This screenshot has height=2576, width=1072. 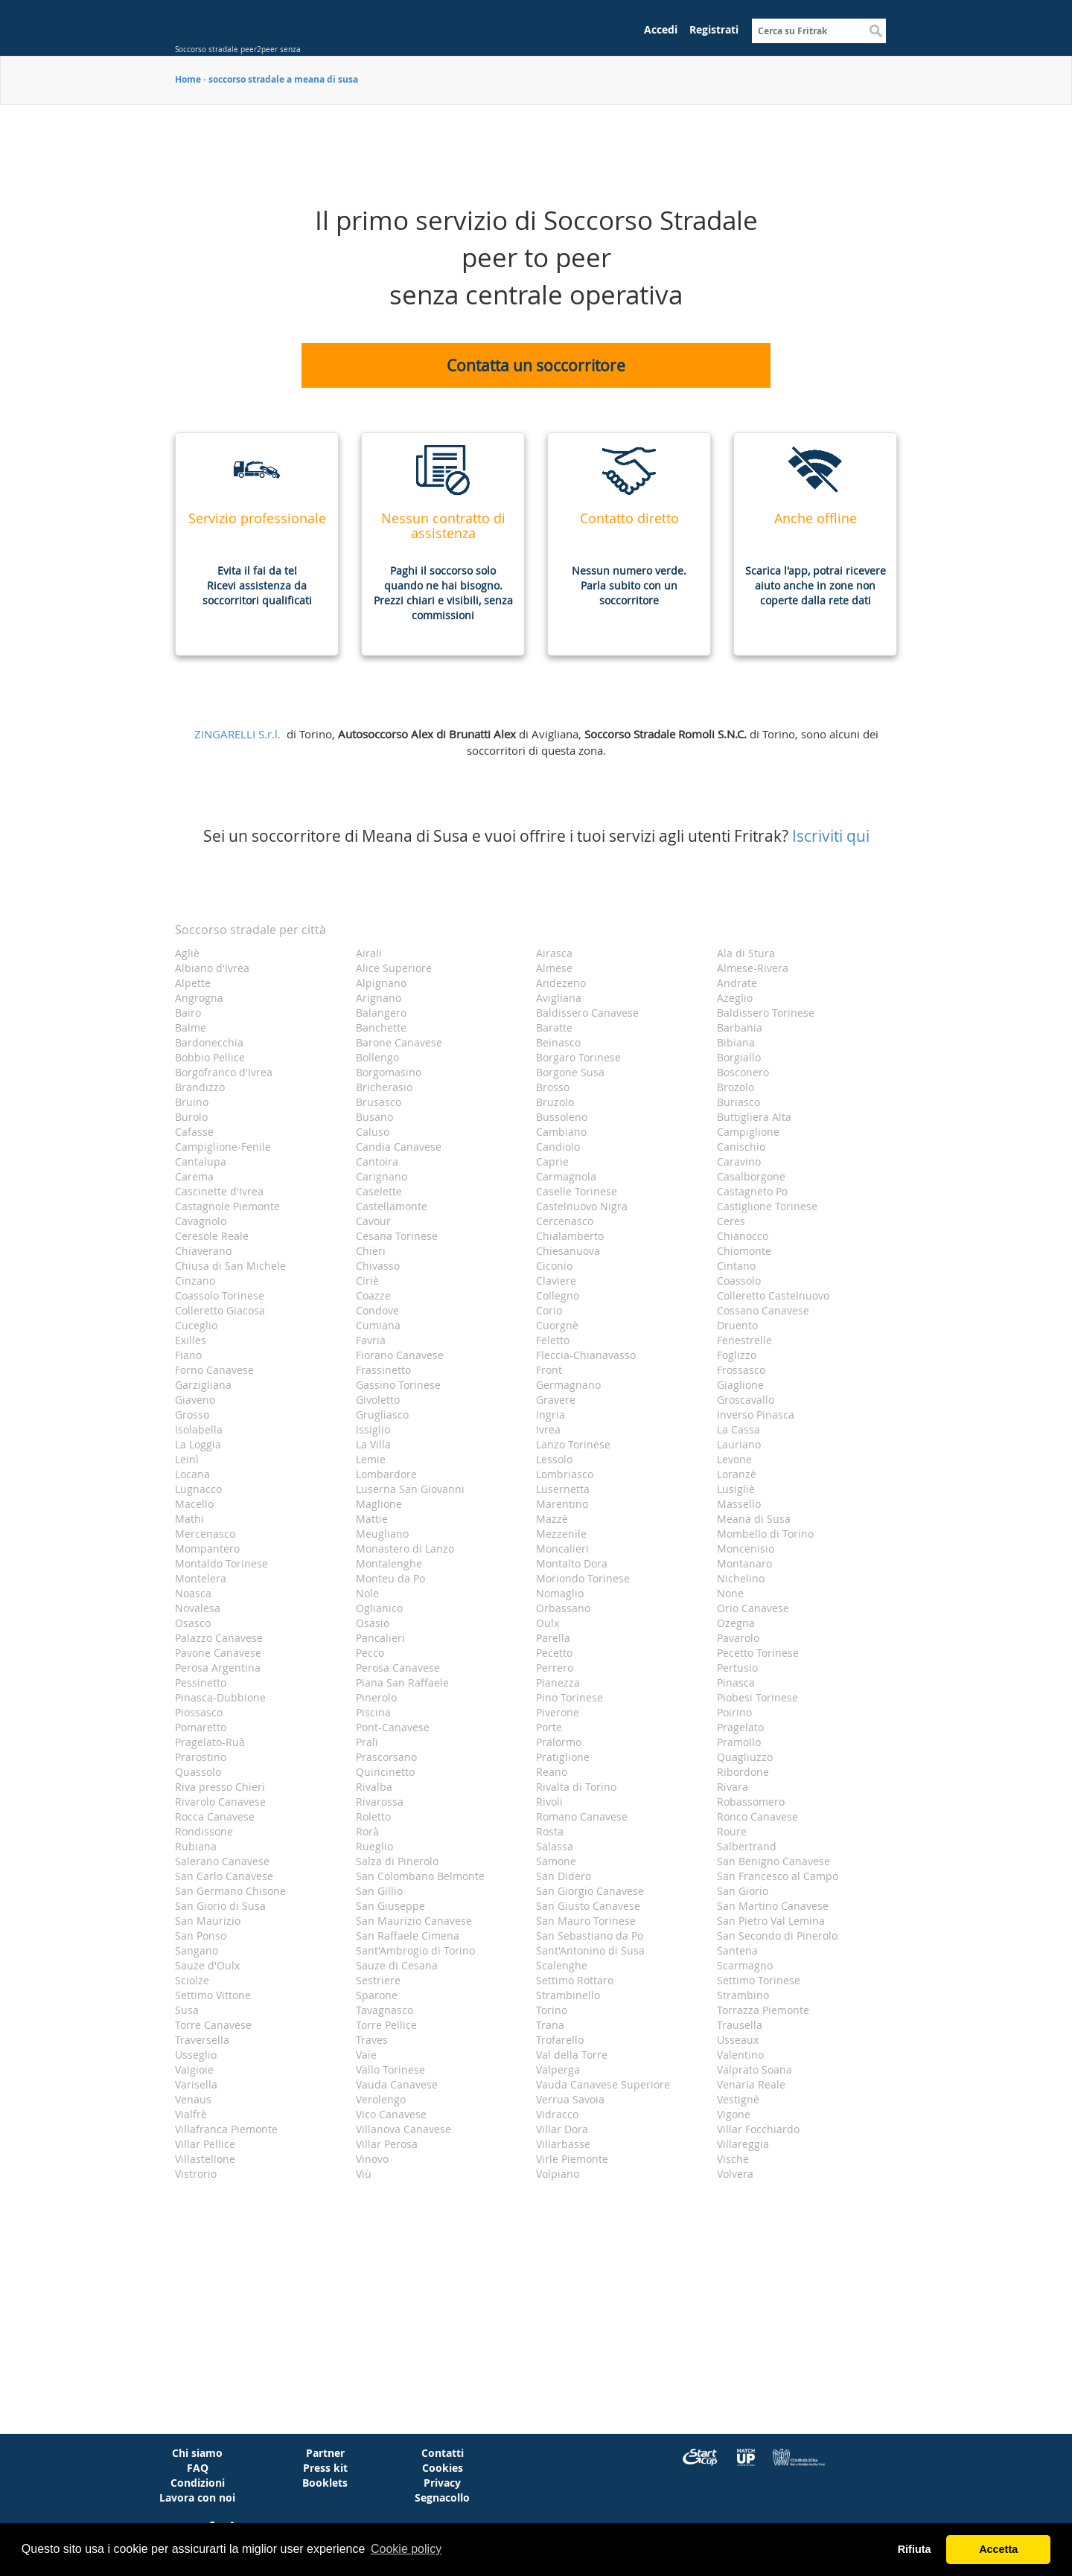 What do you see at coordinates (558, 1042) in the screenshot?
I see `Beinasco` at bounding box center [558, 1042].